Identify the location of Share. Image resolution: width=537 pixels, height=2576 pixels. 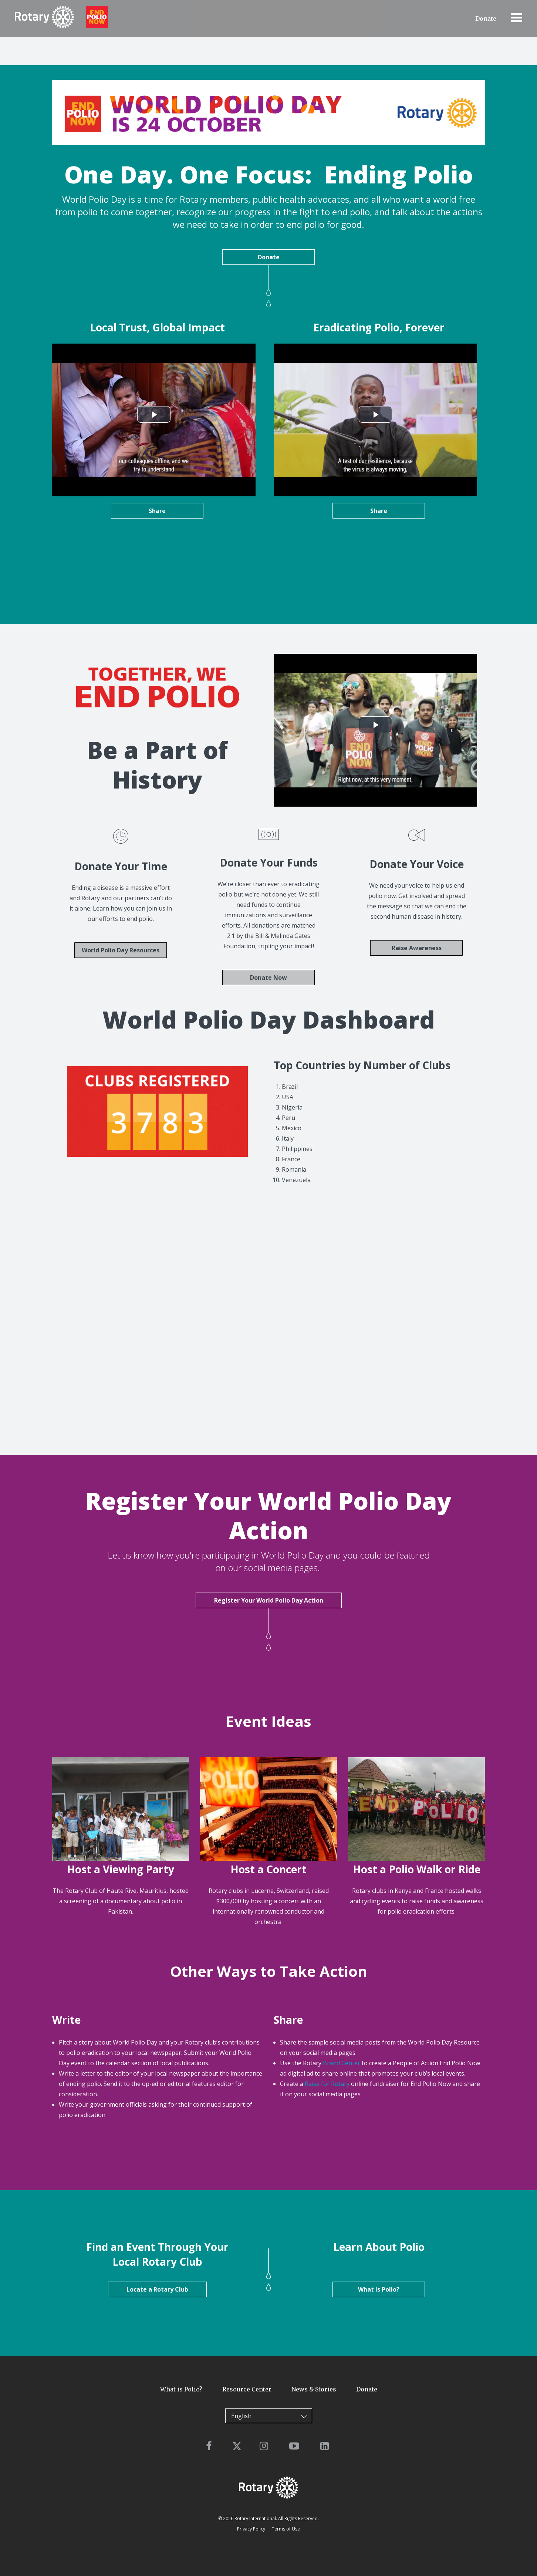
(157, 511).